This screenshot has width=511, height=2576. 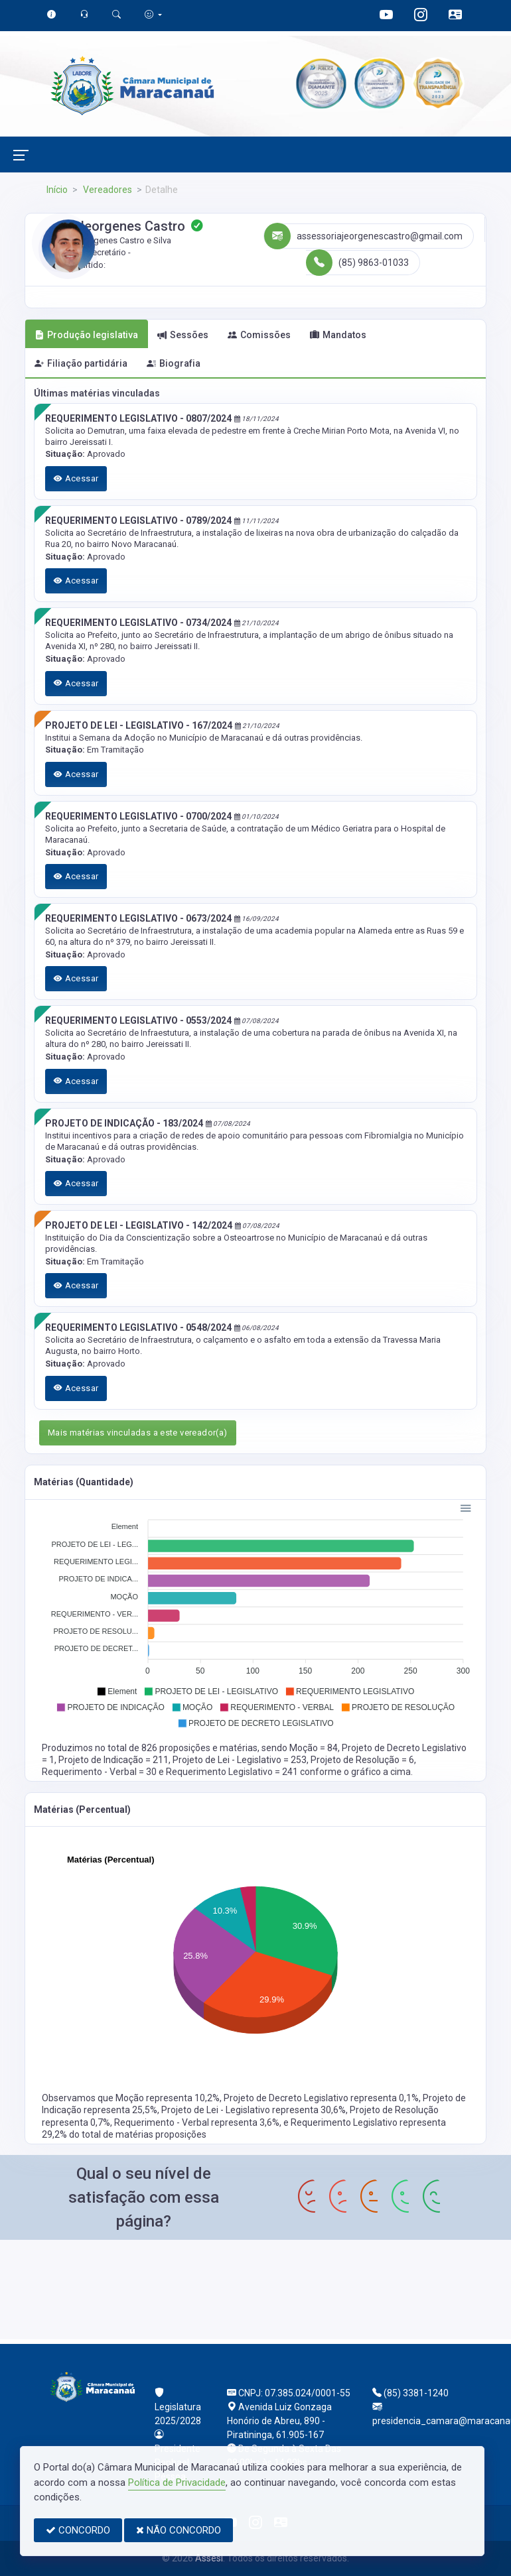 I want to click on Projeto de Indicação = 211, so click(x=113, y=1759).